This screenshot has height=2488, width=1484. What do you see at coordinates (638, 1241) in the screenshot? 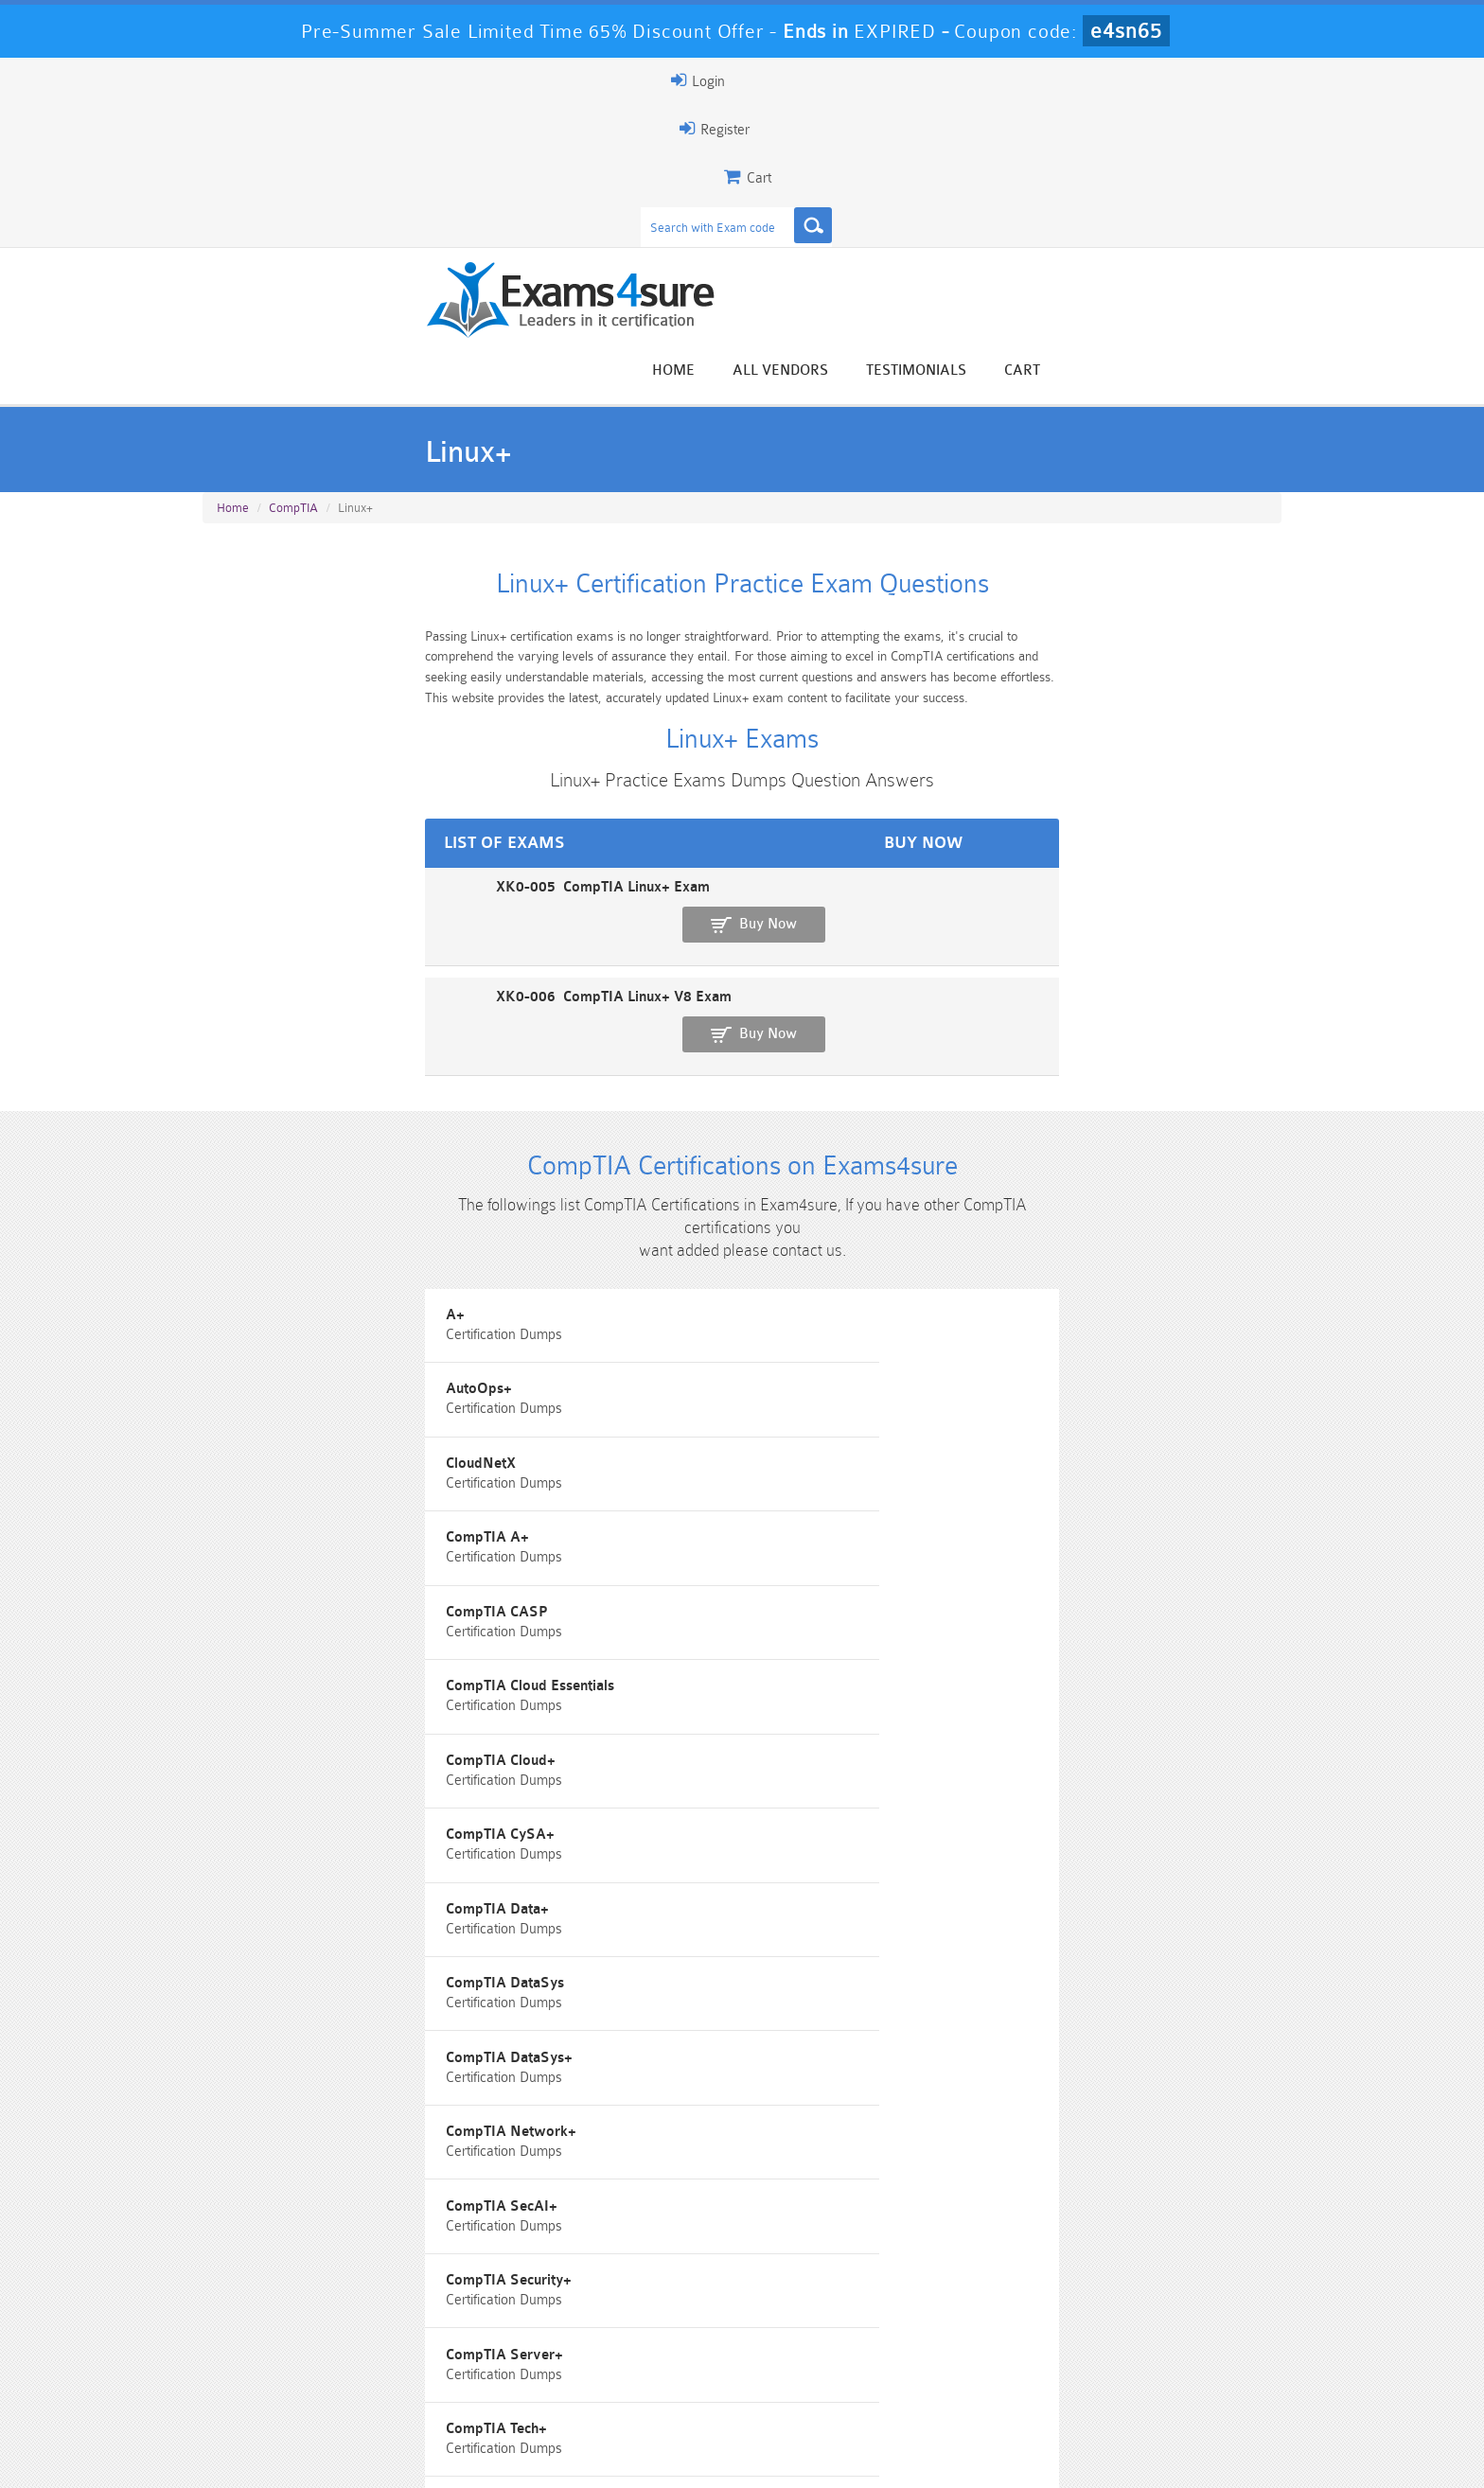
I see `CompTIA CASP` at bounding box center [638, 1241].